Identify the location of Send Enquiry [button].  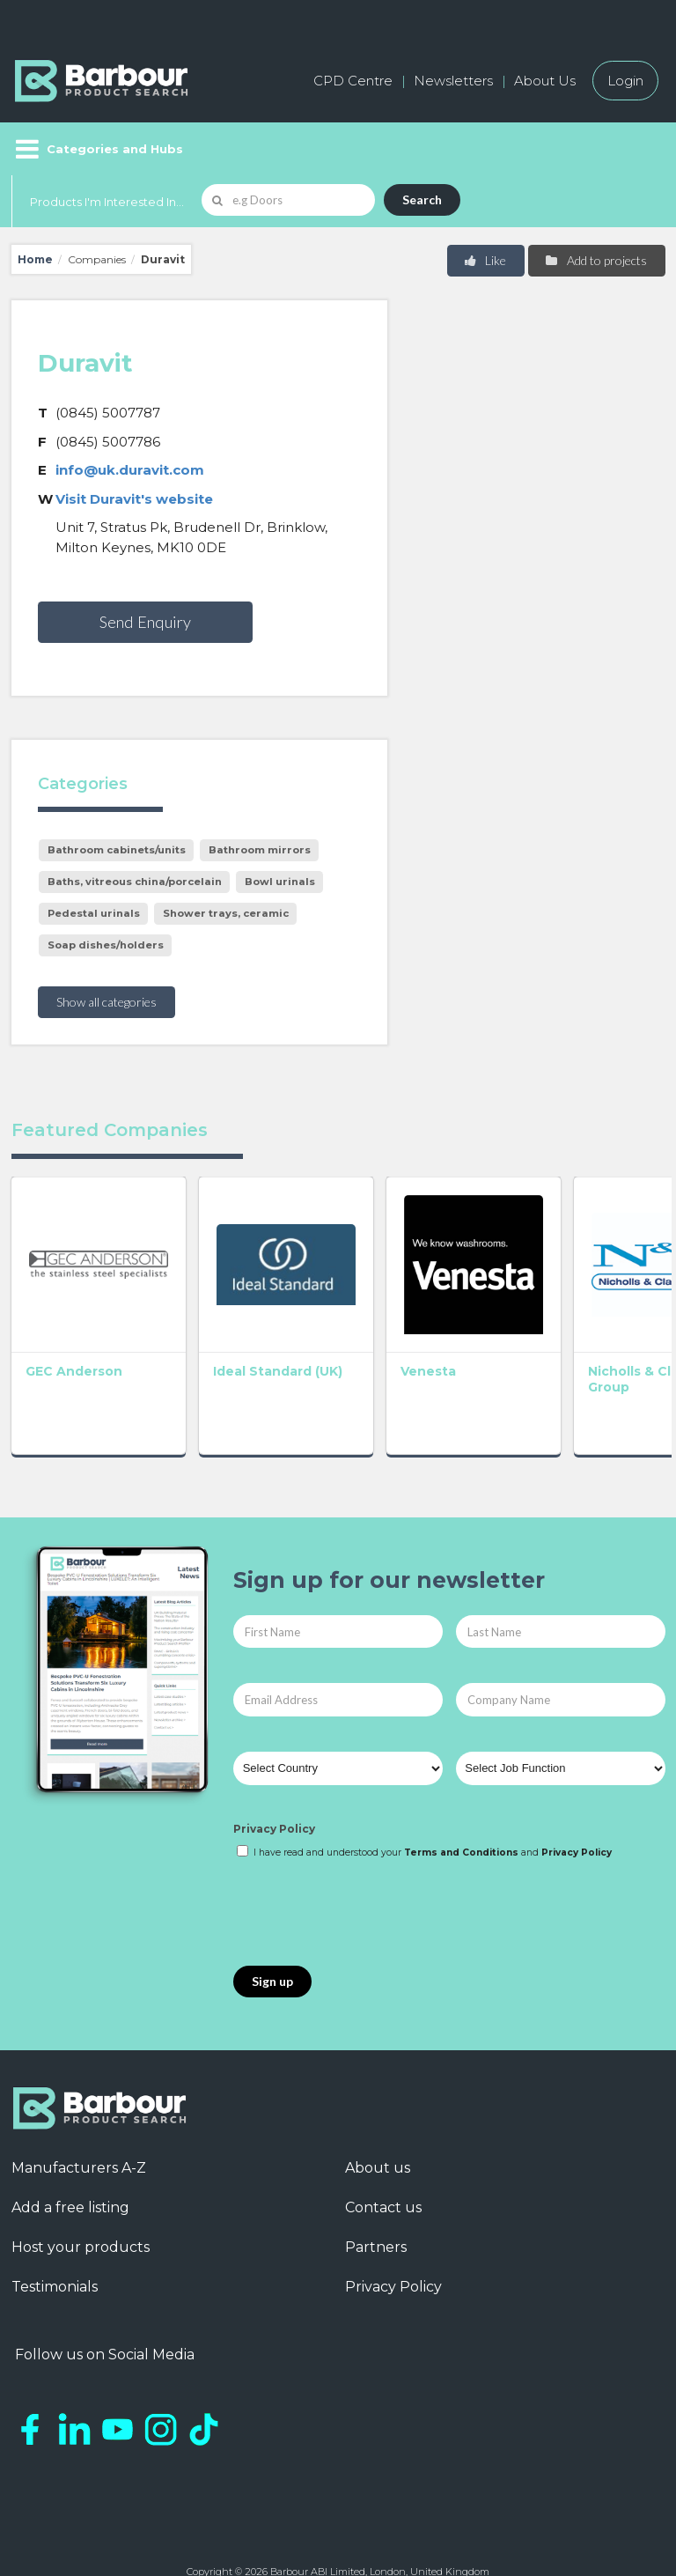
(145, 621).